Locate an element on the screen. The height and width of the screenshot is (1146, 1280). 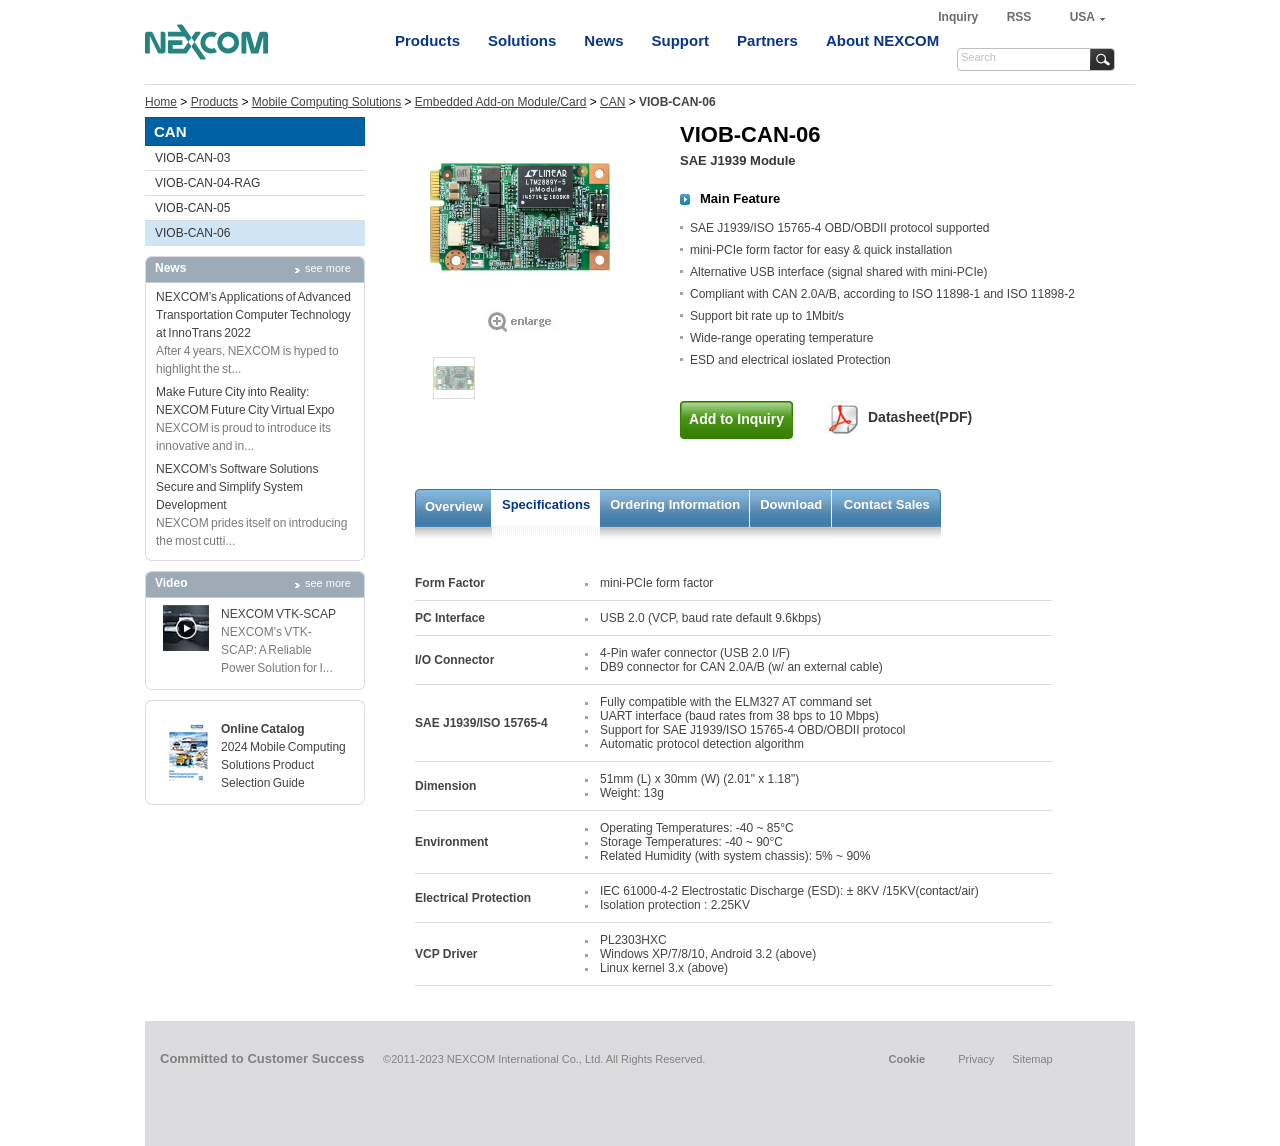
Partners is located at coordinates (767, 40).